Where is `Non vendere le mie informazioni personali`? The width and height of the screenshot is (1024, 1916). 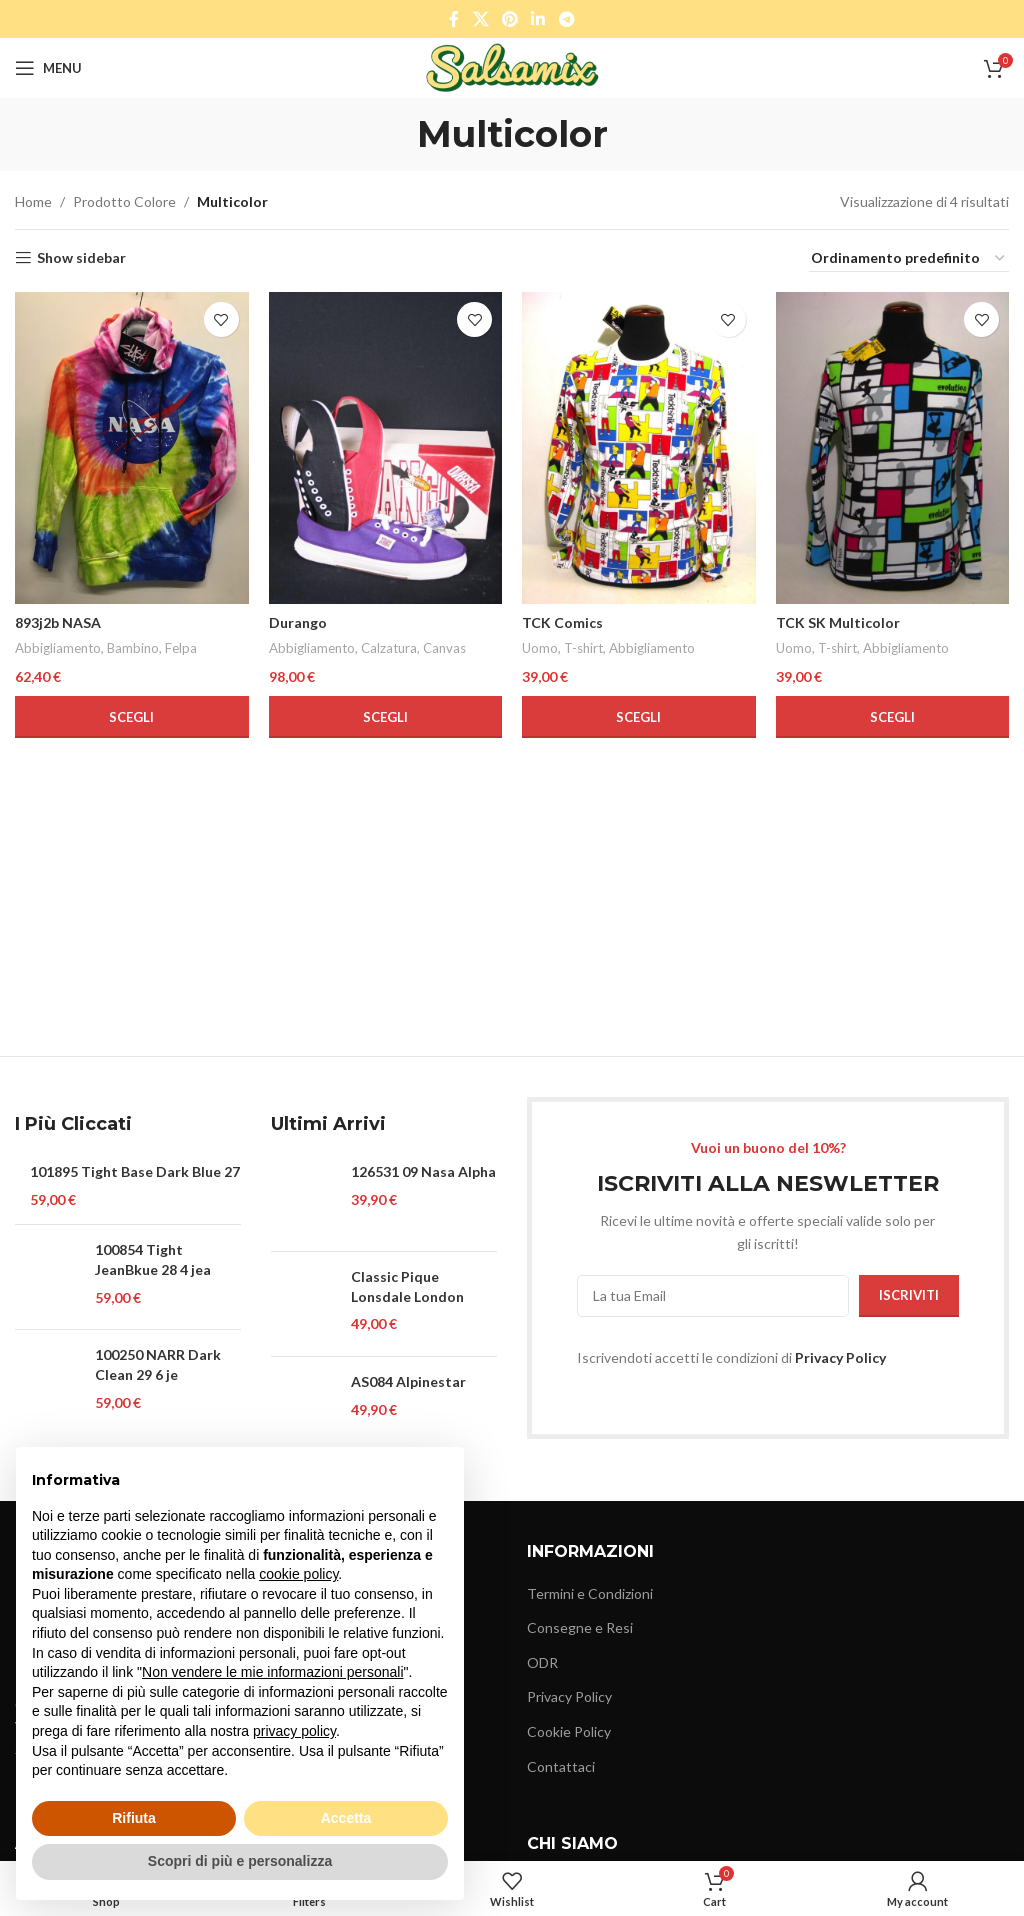
Non vendere le mie informazioni personali is located at coordinates (272, 1672).